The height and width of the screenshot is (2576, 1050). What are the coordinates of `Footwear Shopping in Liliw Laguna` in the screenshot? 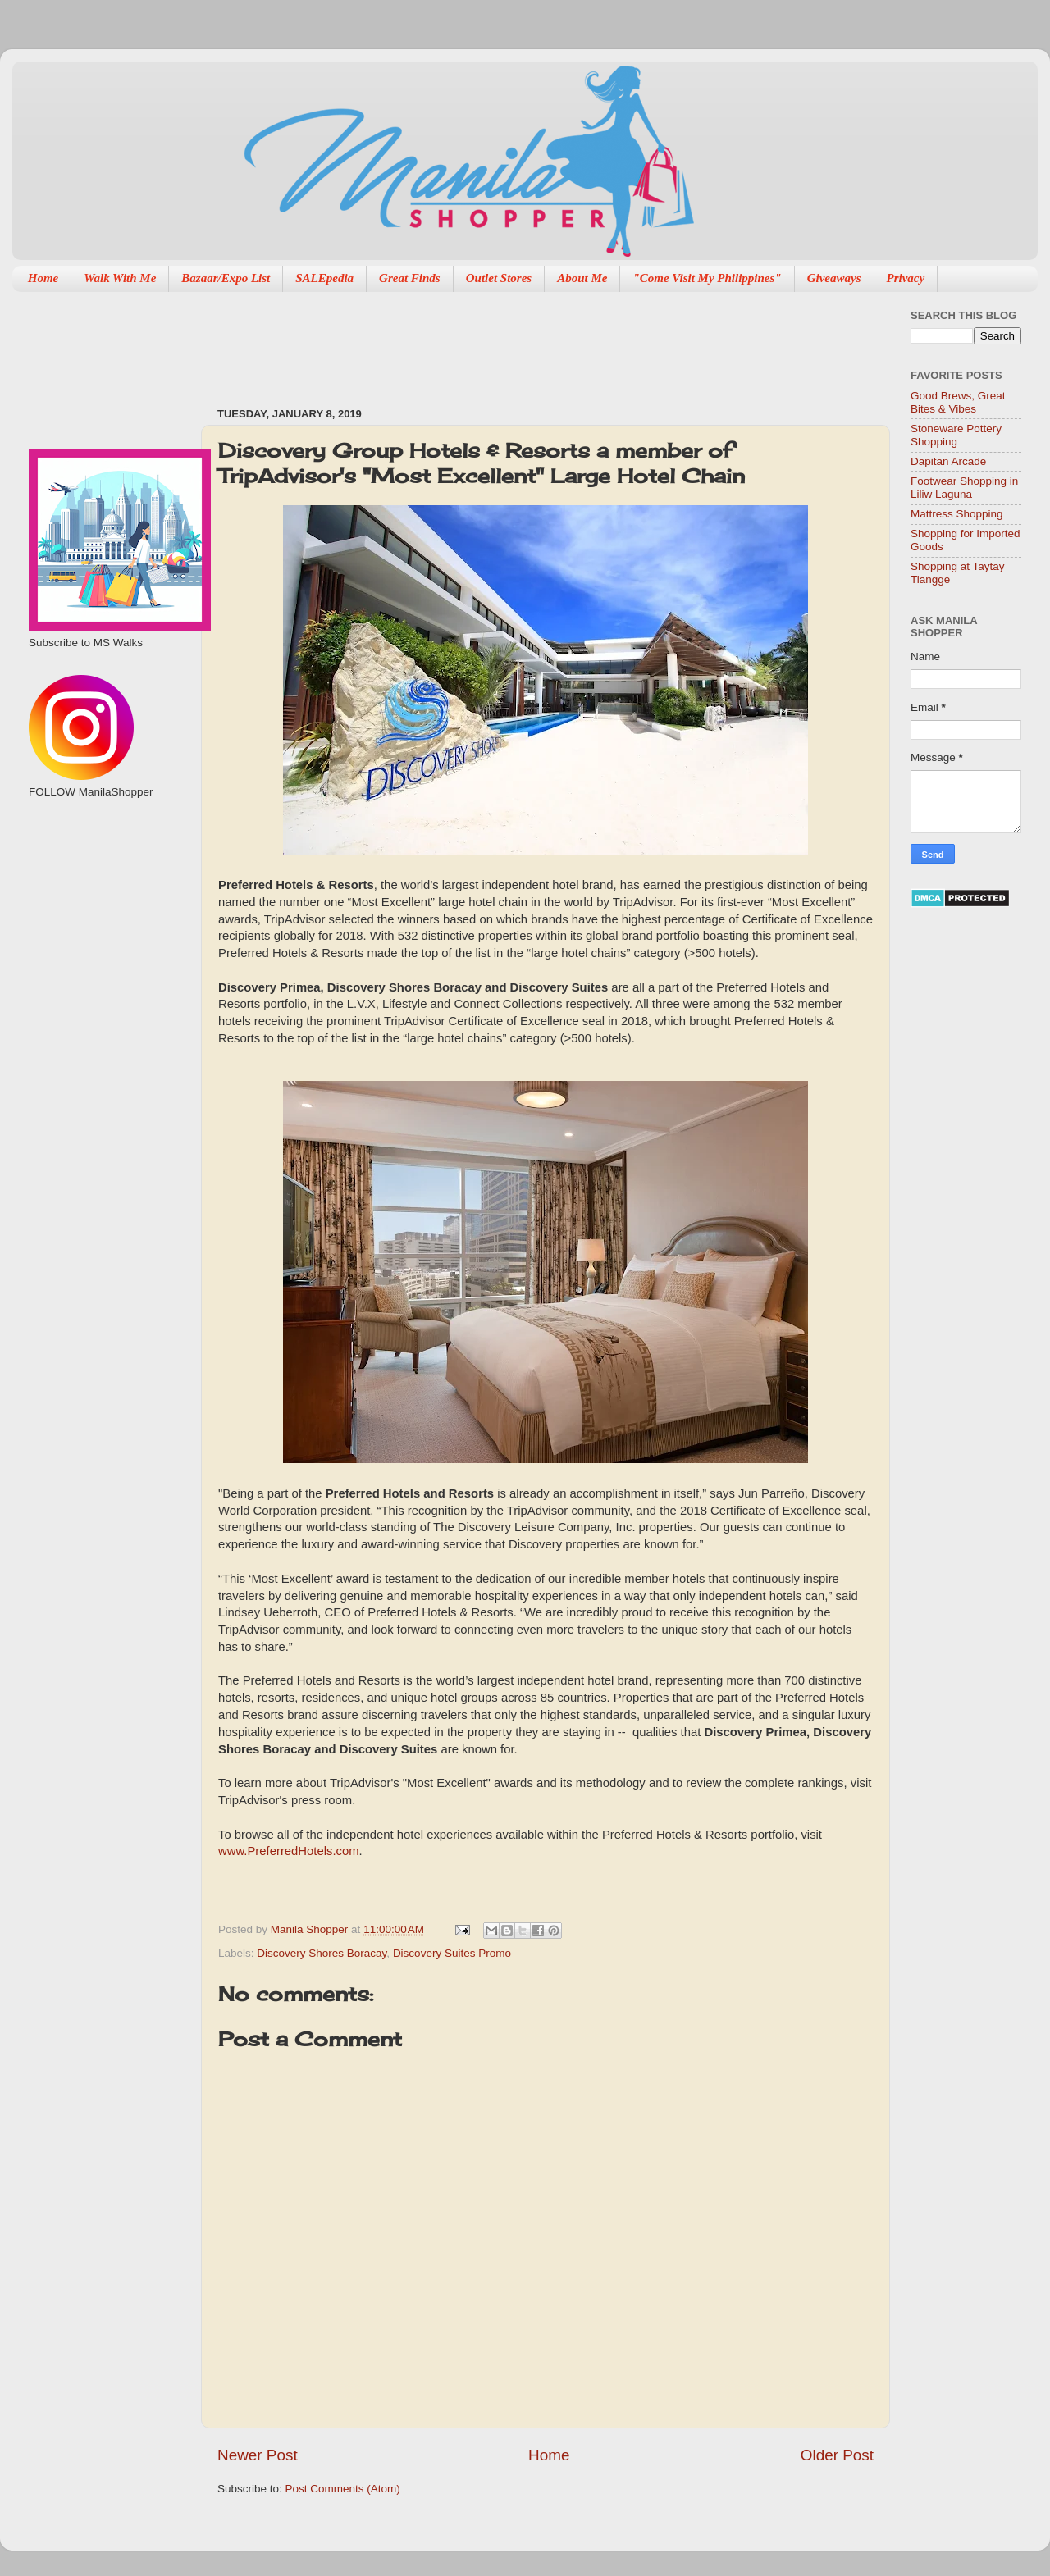 It's located at (964, 487).